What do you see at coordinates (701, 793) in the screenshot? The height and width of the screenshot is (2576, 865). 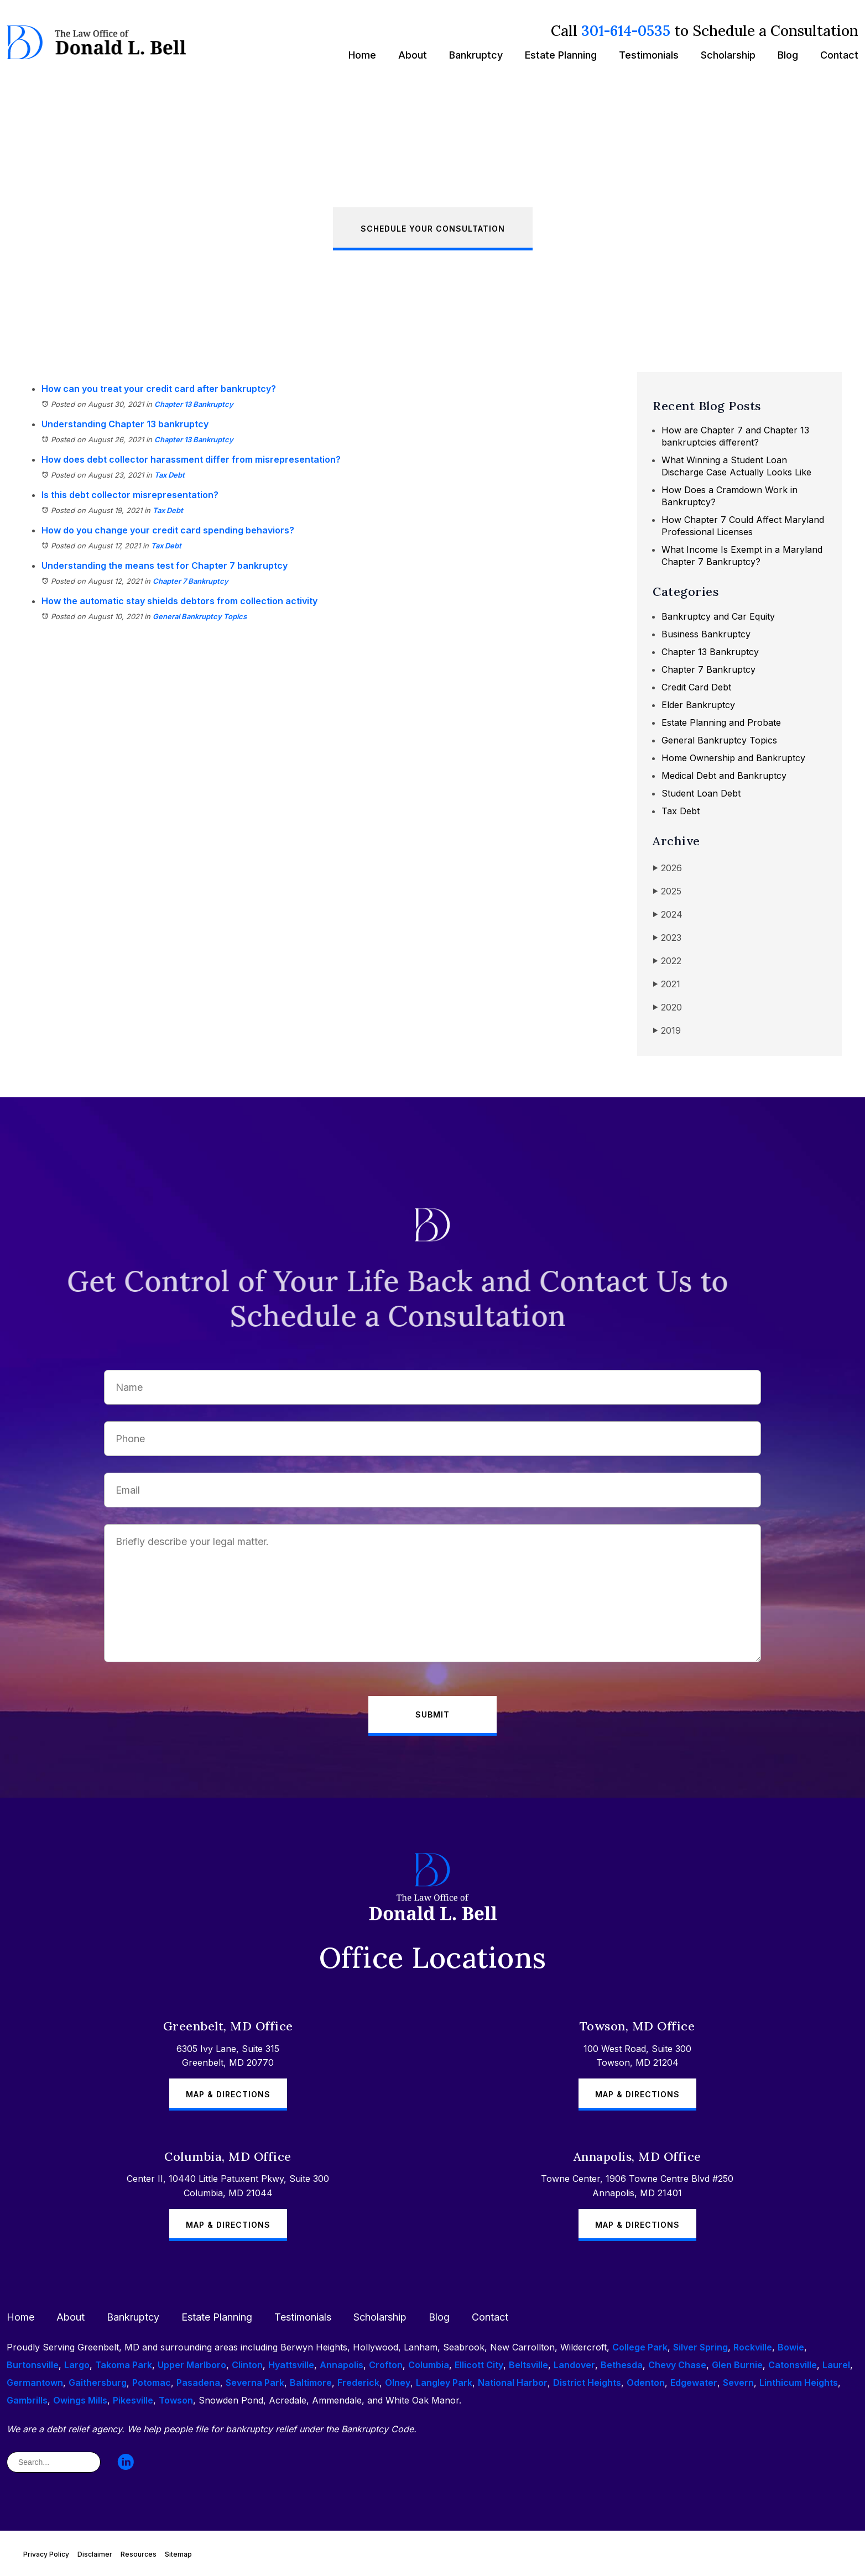 I see `Student Loan Debt` at bounding box center [701, 793].